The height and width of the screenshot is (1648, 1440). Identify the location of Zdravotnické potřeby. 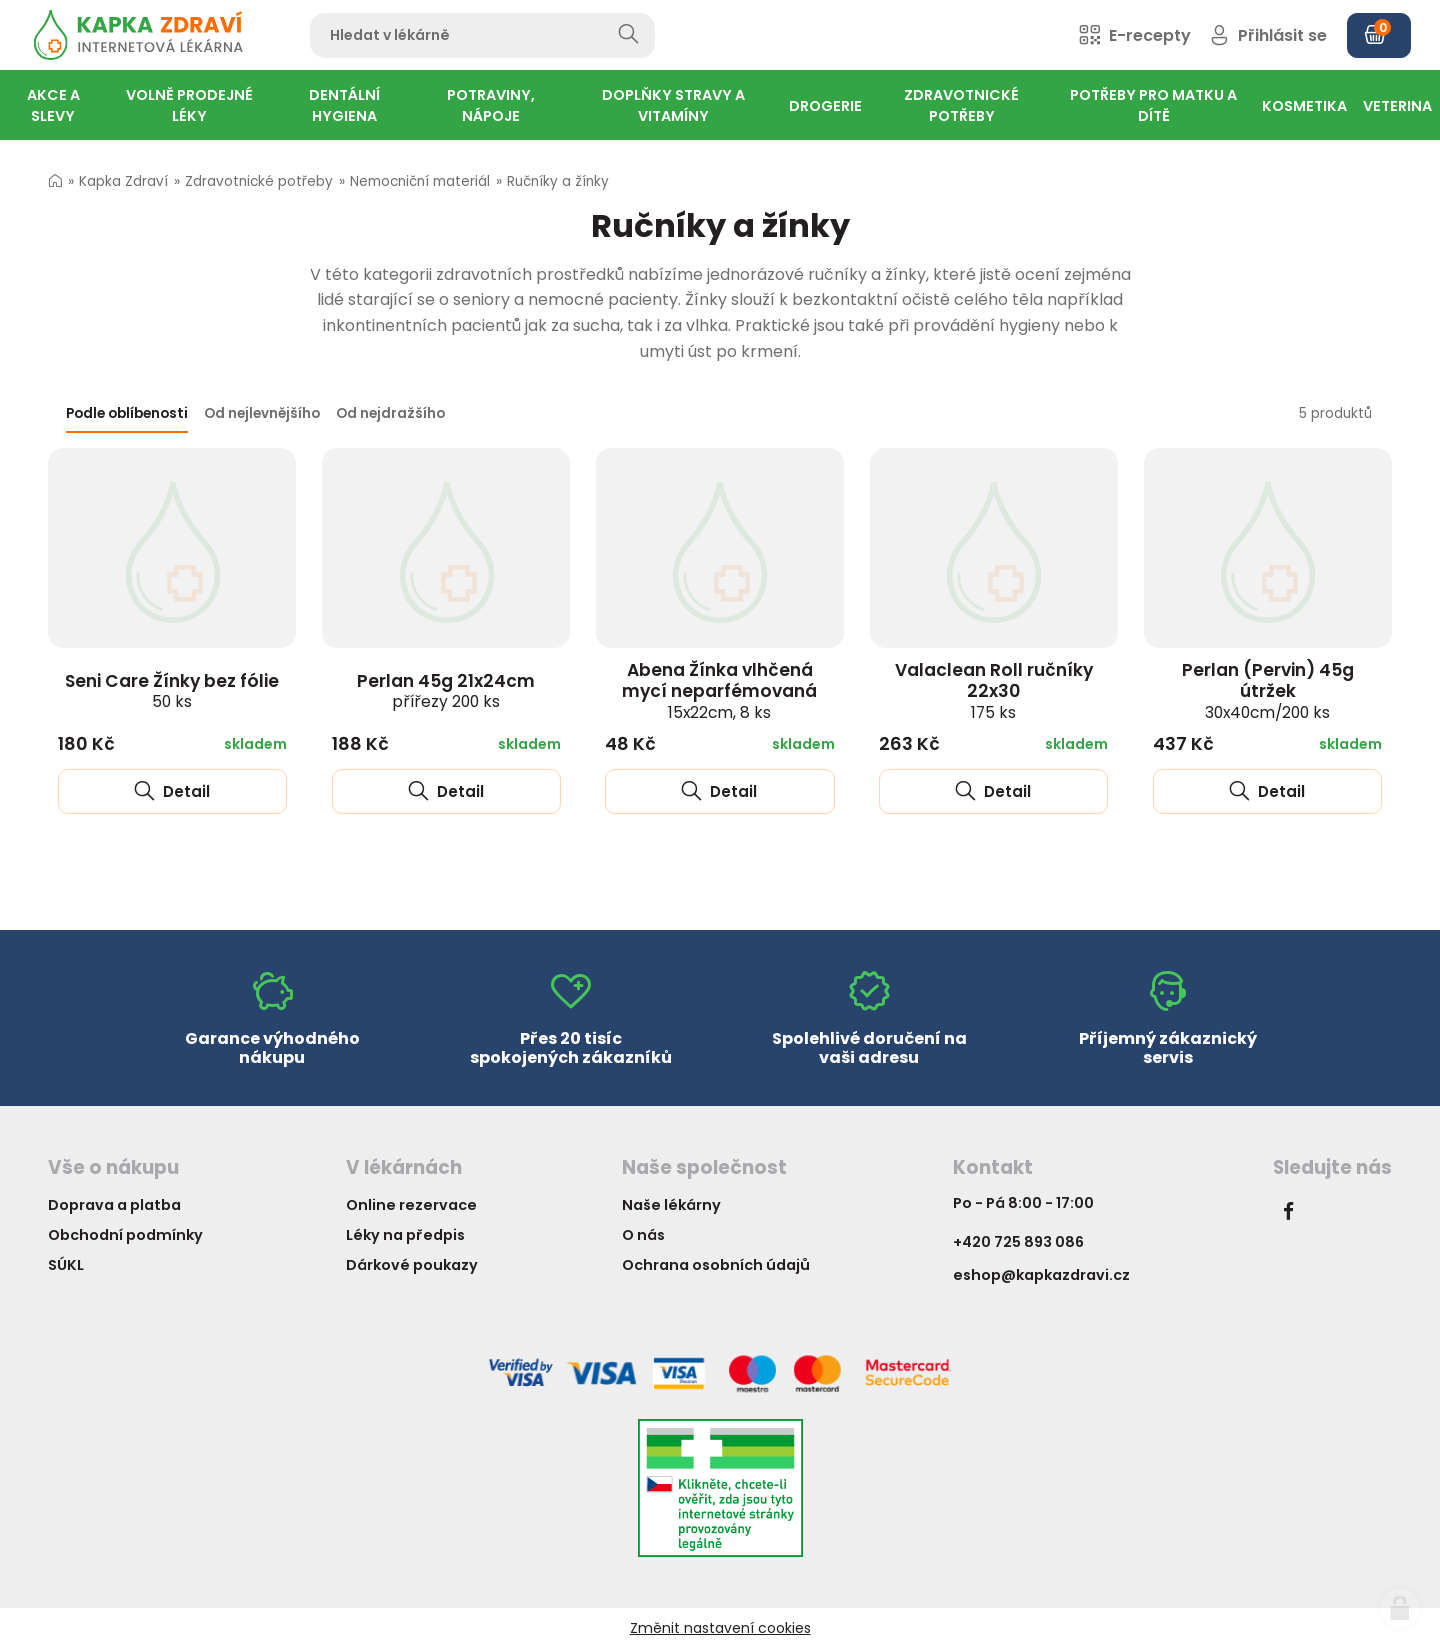
(259, 181).